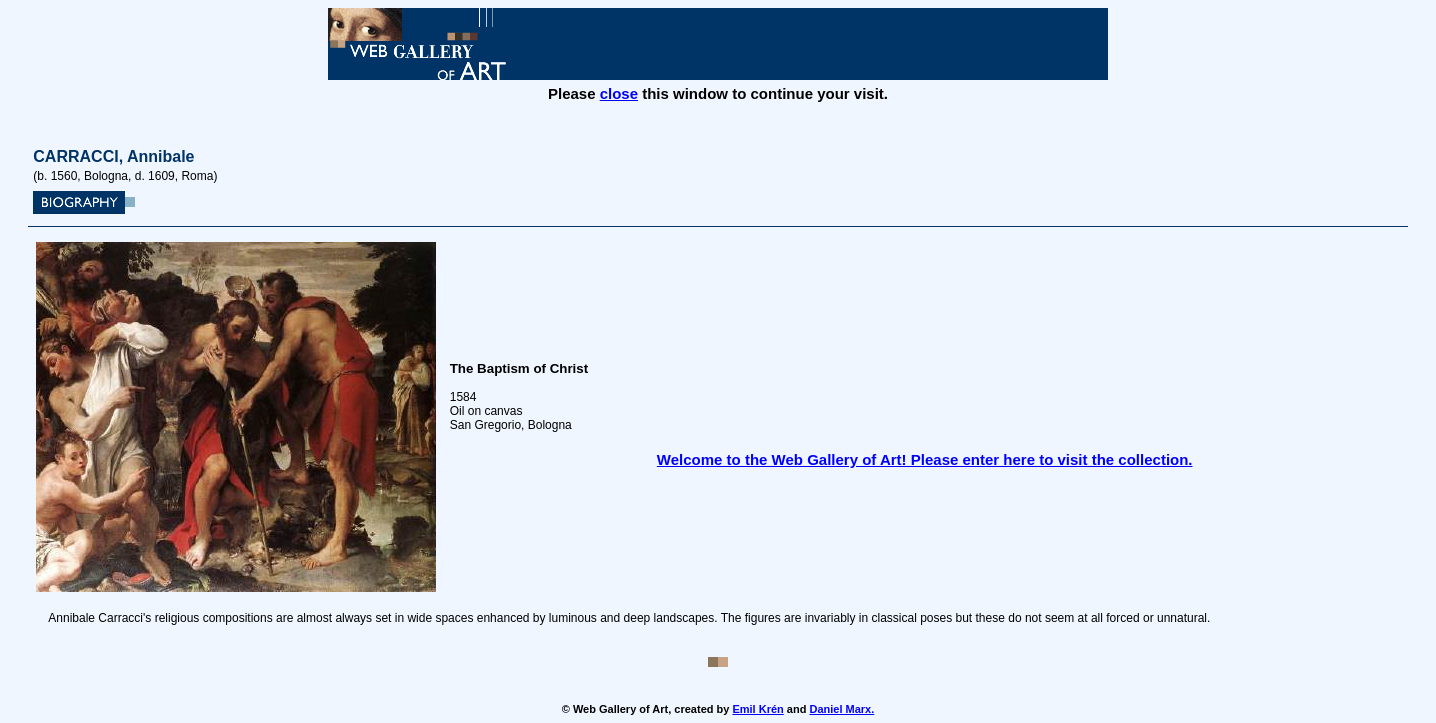 The height and width of the screenshot is (723, 1436). I want to click on Emil Krén, so click(757, 709).